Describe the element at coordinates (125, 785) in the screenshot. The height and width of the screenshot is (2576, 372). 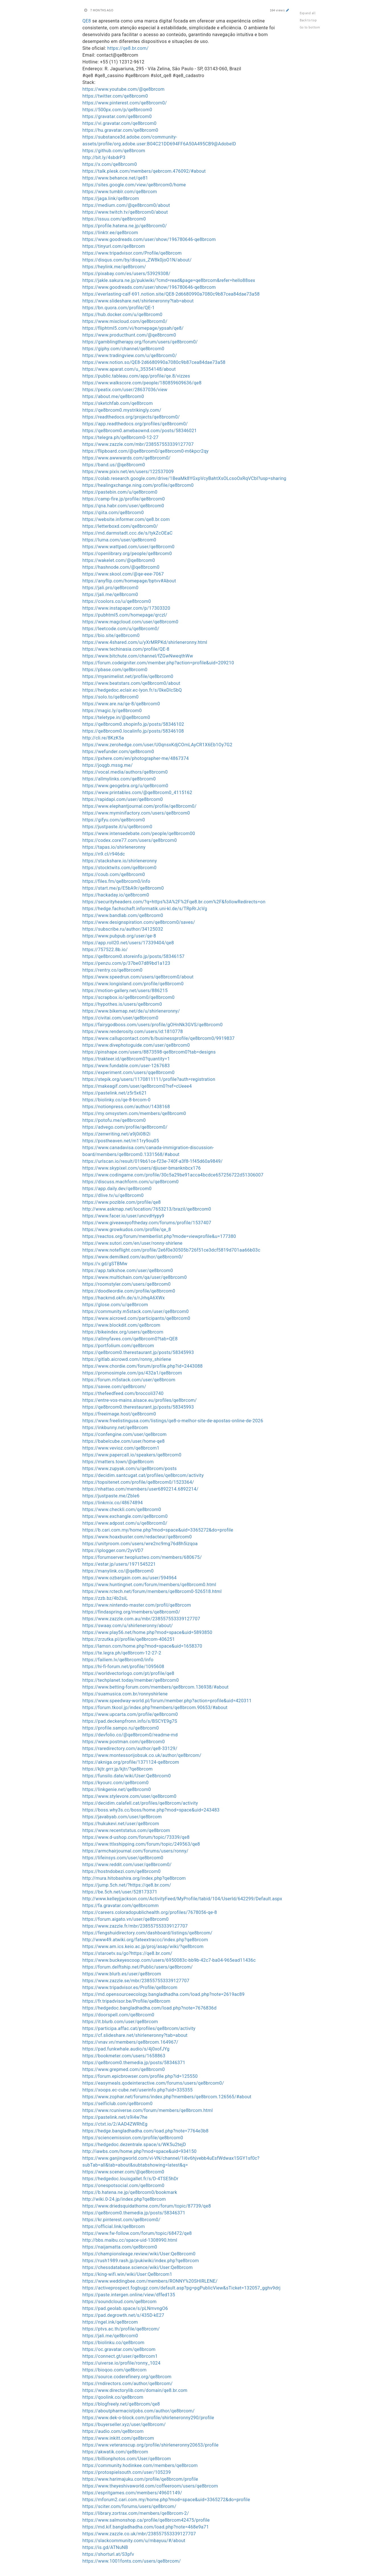
I see `https://www.geogebra.org/u/qe8brcom0` at that location.